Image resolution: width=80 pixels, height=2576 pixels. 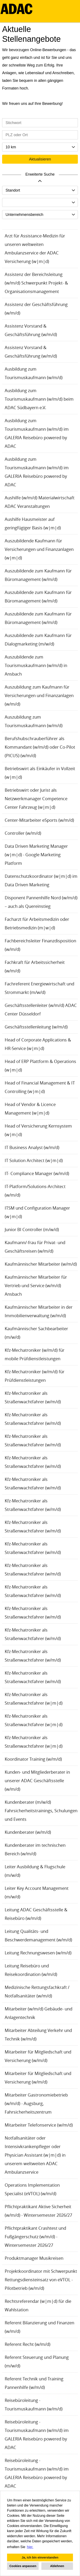 What do you see at coordinates (22, 2566) in the screenshot?
I see `Cookies anpassen [button]` at bounding box center [22, 2566].